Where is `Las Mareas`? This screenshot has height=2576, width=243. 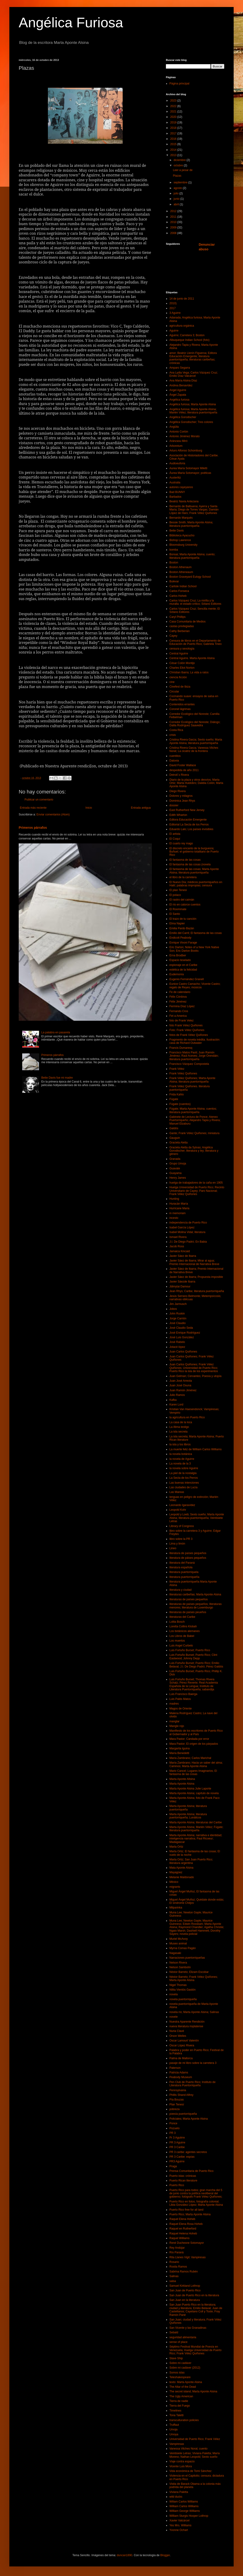 Las Mareas is located at coordinates (176, 1492).